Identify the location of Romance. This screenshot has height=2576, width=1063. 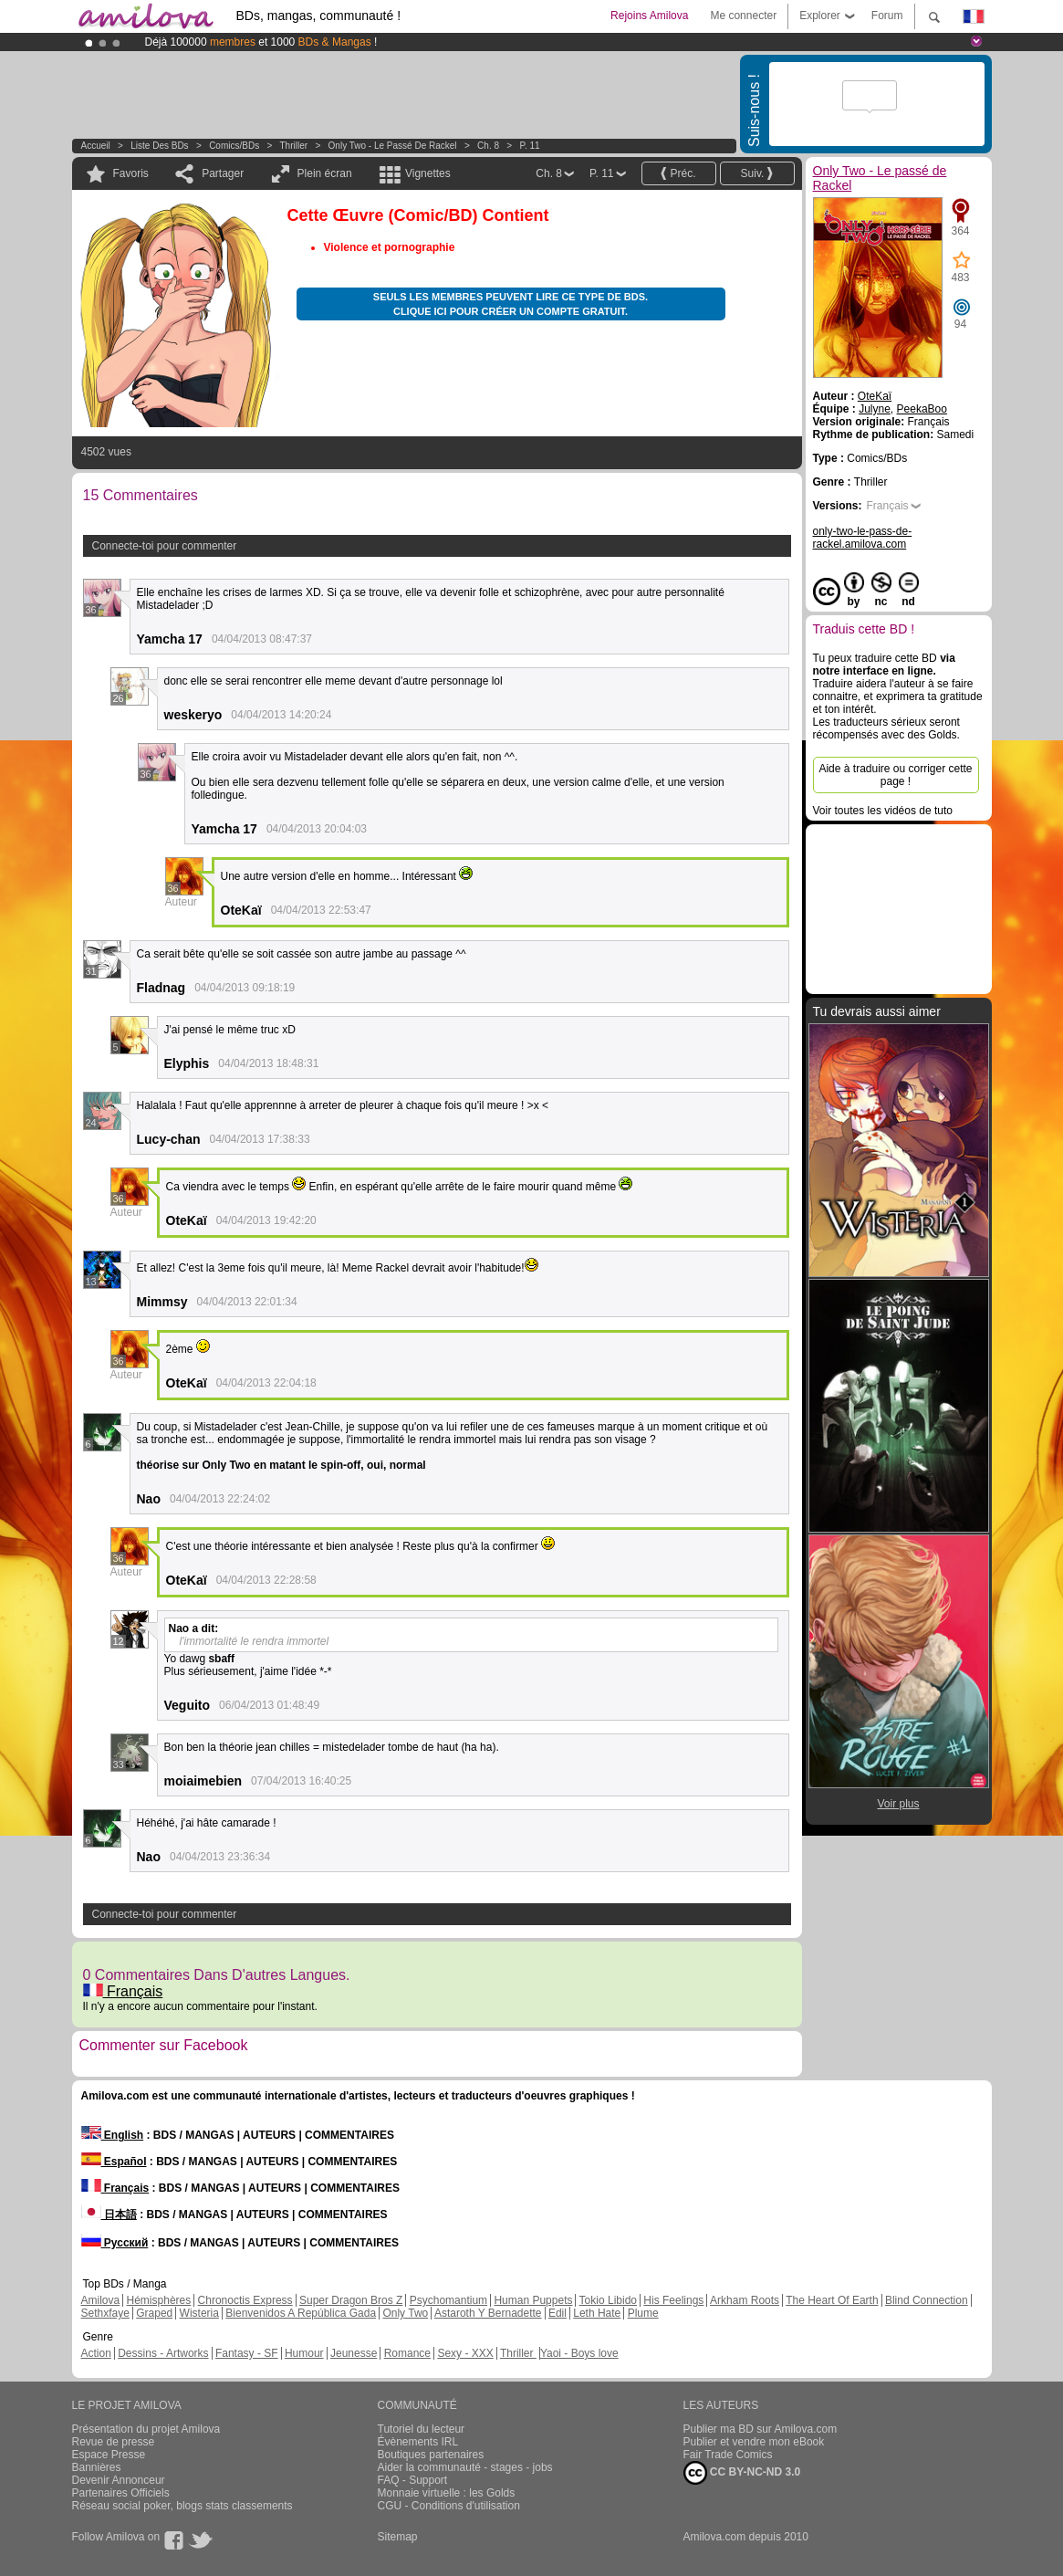
(407, 2353).